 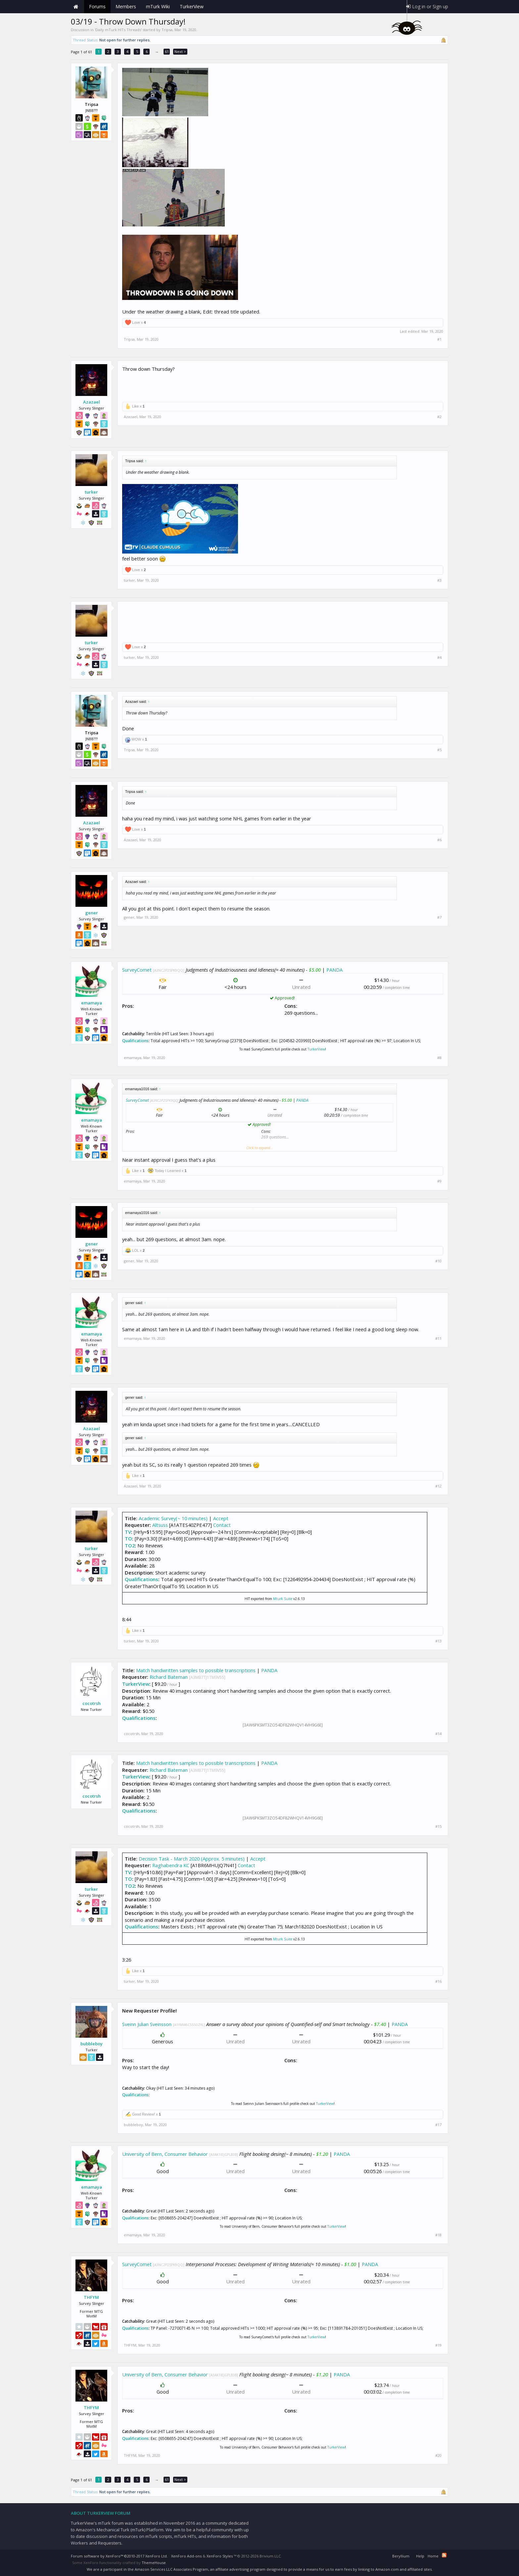 I want to click on XenForo Add-ons, so click(x=186, y=2555).